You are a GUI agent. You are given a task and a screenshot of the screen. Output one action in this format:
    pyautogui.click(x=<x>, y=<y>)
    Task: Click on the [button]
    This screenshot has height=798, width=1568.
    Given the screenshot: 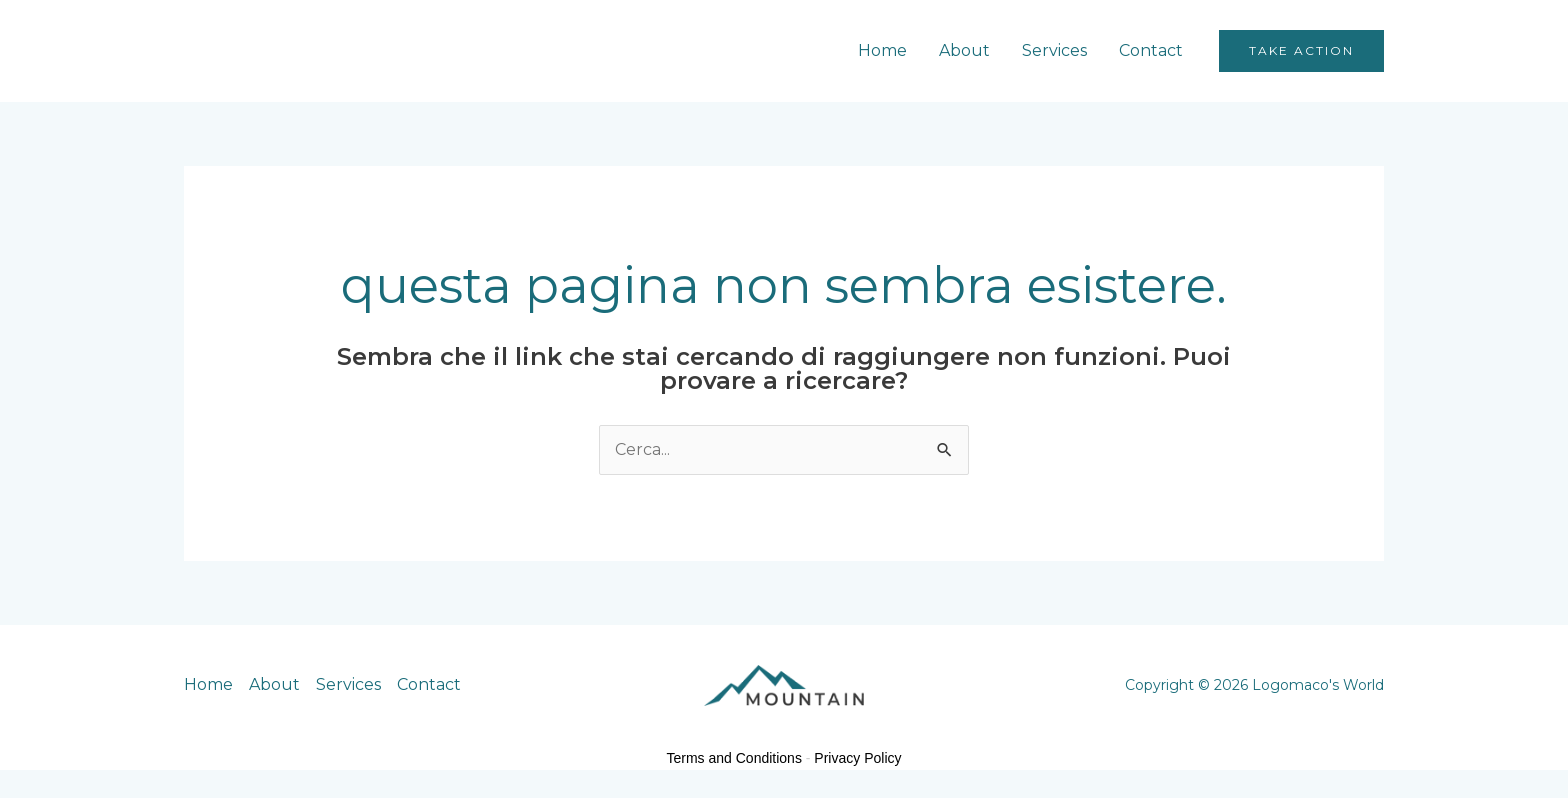 What is the action you would take?
    pyautogui.click(x=1301, y=51)
    